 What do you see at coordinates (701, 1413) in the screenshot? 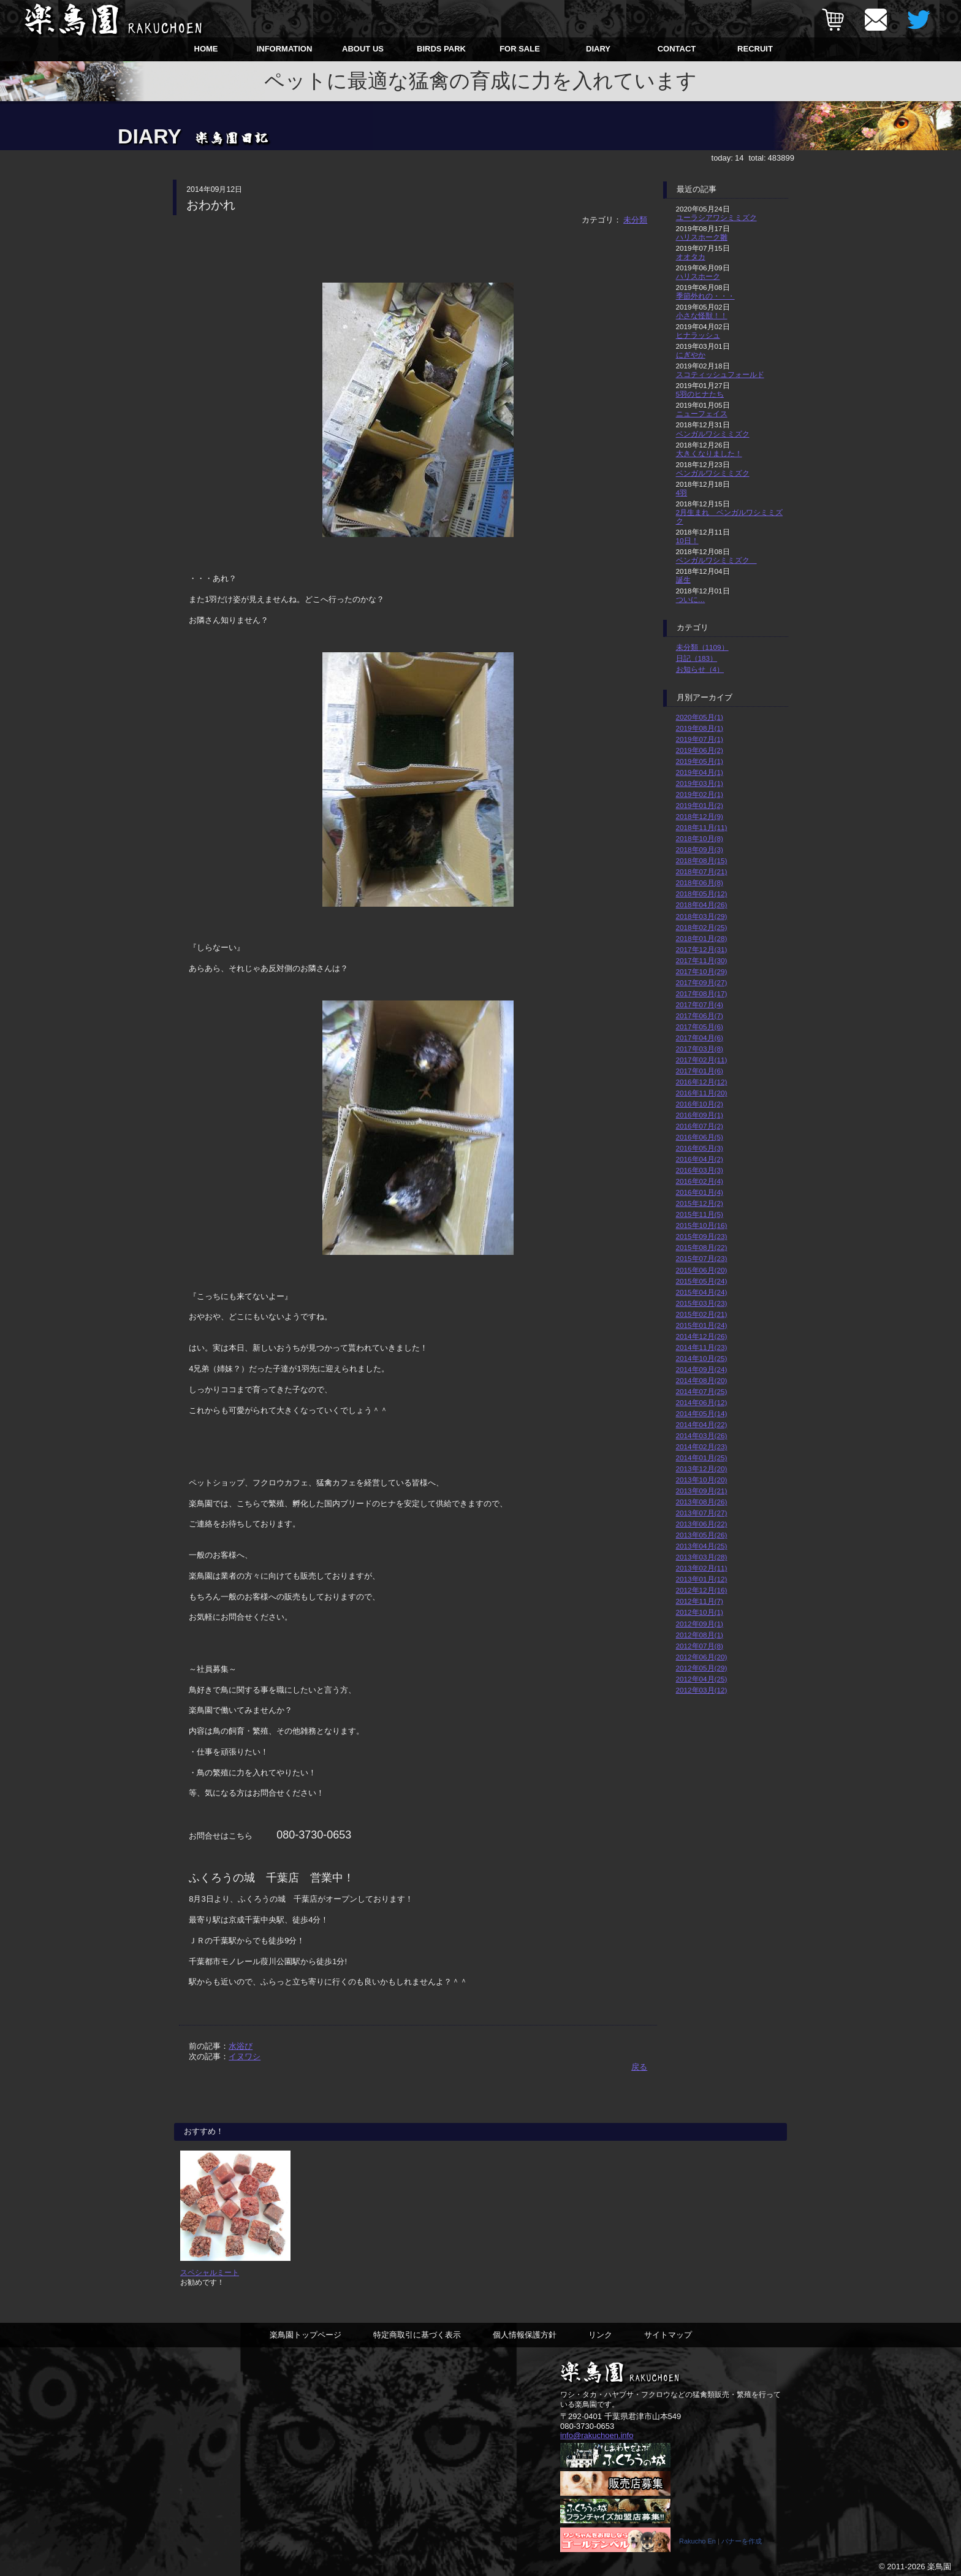
I see `2014年05月(14)` at bounding box center [701, 1413].